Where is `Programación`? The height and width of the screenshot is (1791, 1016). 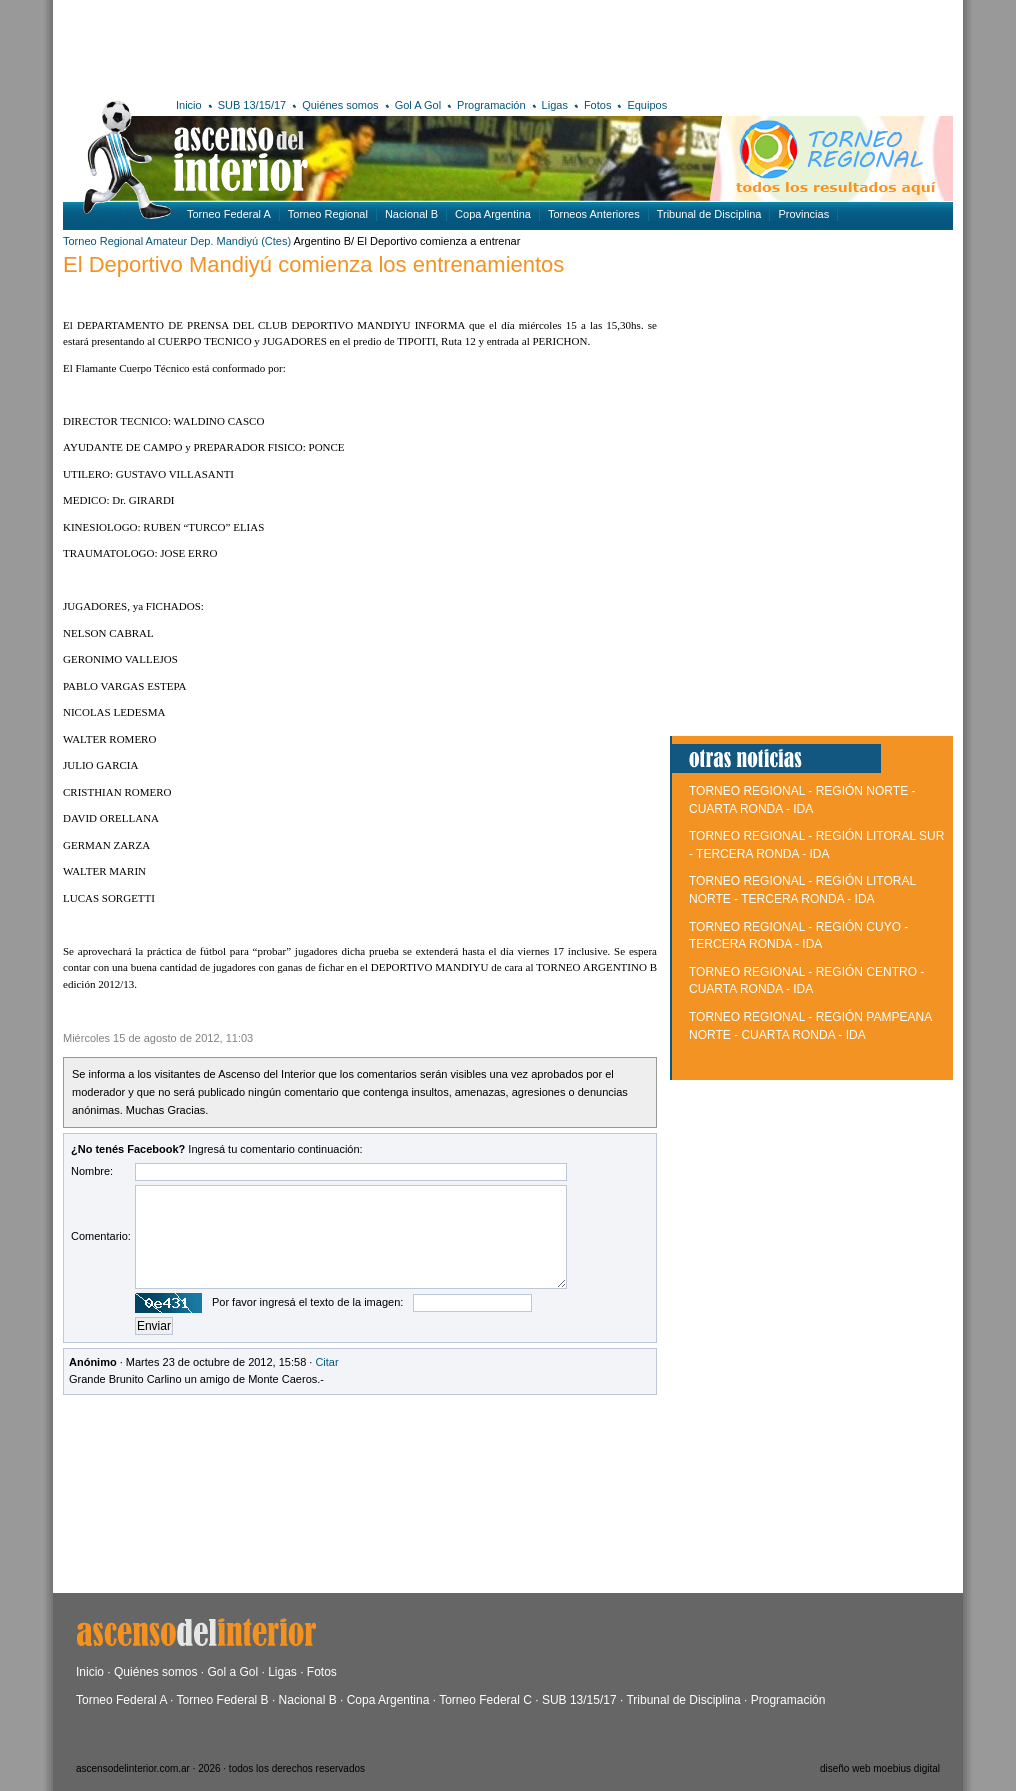
Programación is located at coordinates (491, 105).